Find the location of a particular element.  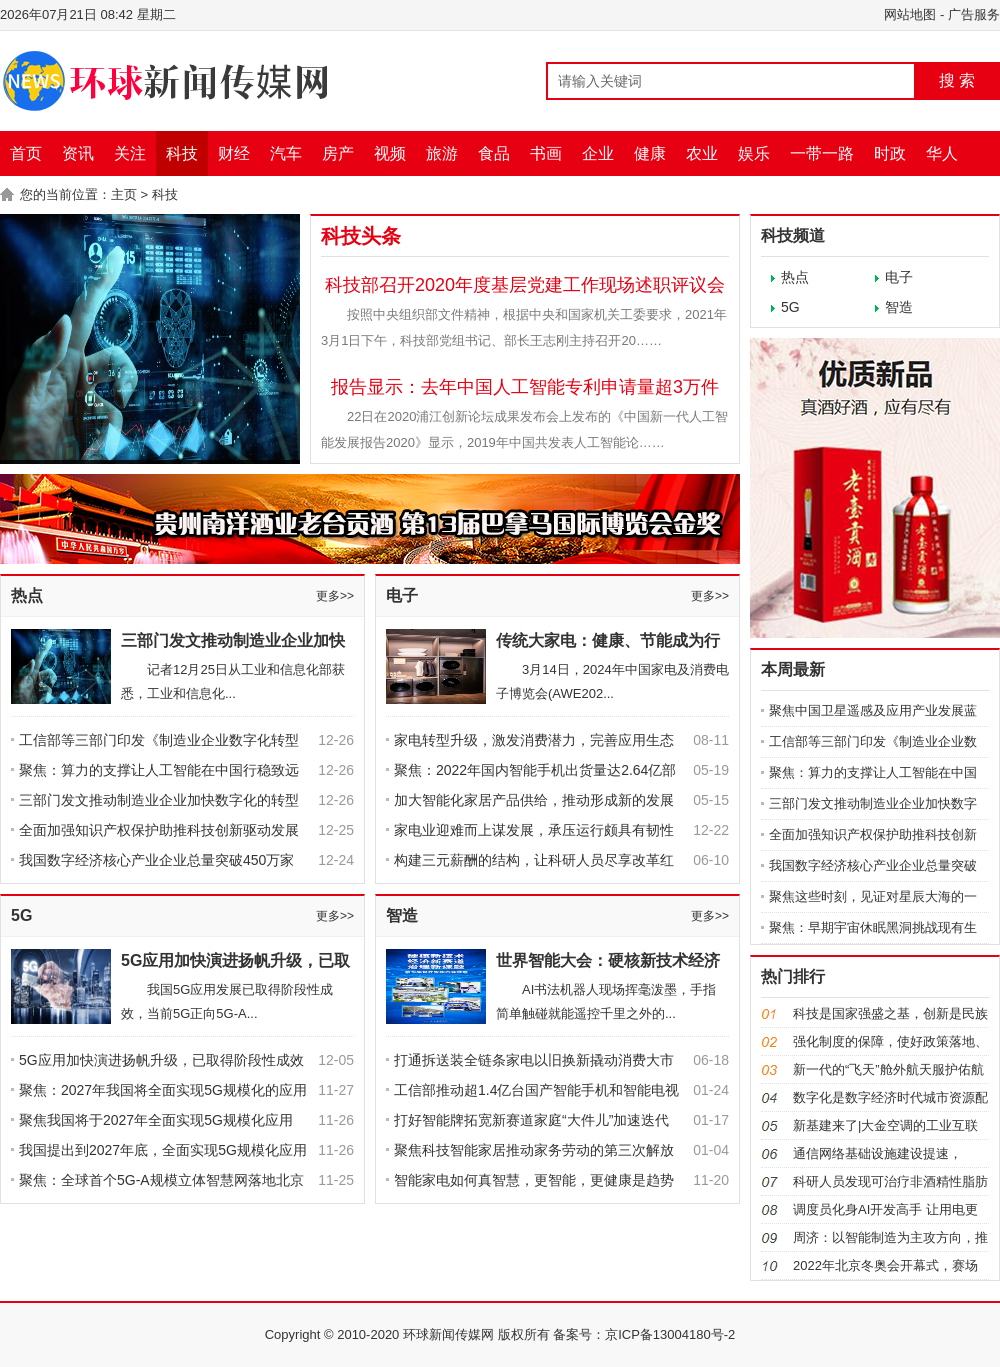

时政 is located at coordinates (890, 153).